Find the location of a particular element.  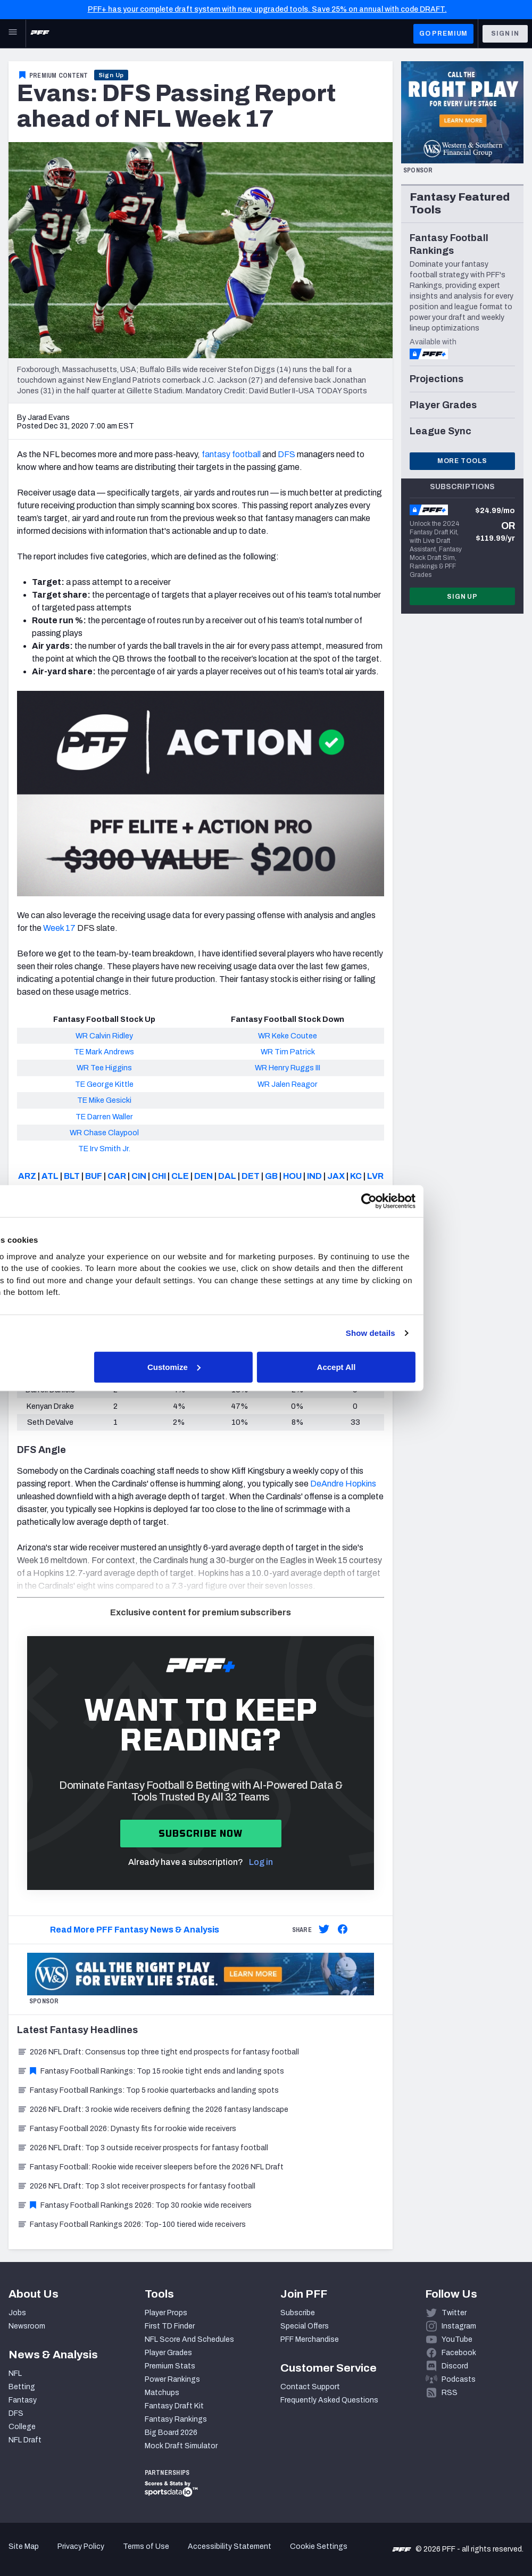

Fantasy Football Rankings 2026: Top 30 rookie wide receivers is located at coordinates (134, 2205).